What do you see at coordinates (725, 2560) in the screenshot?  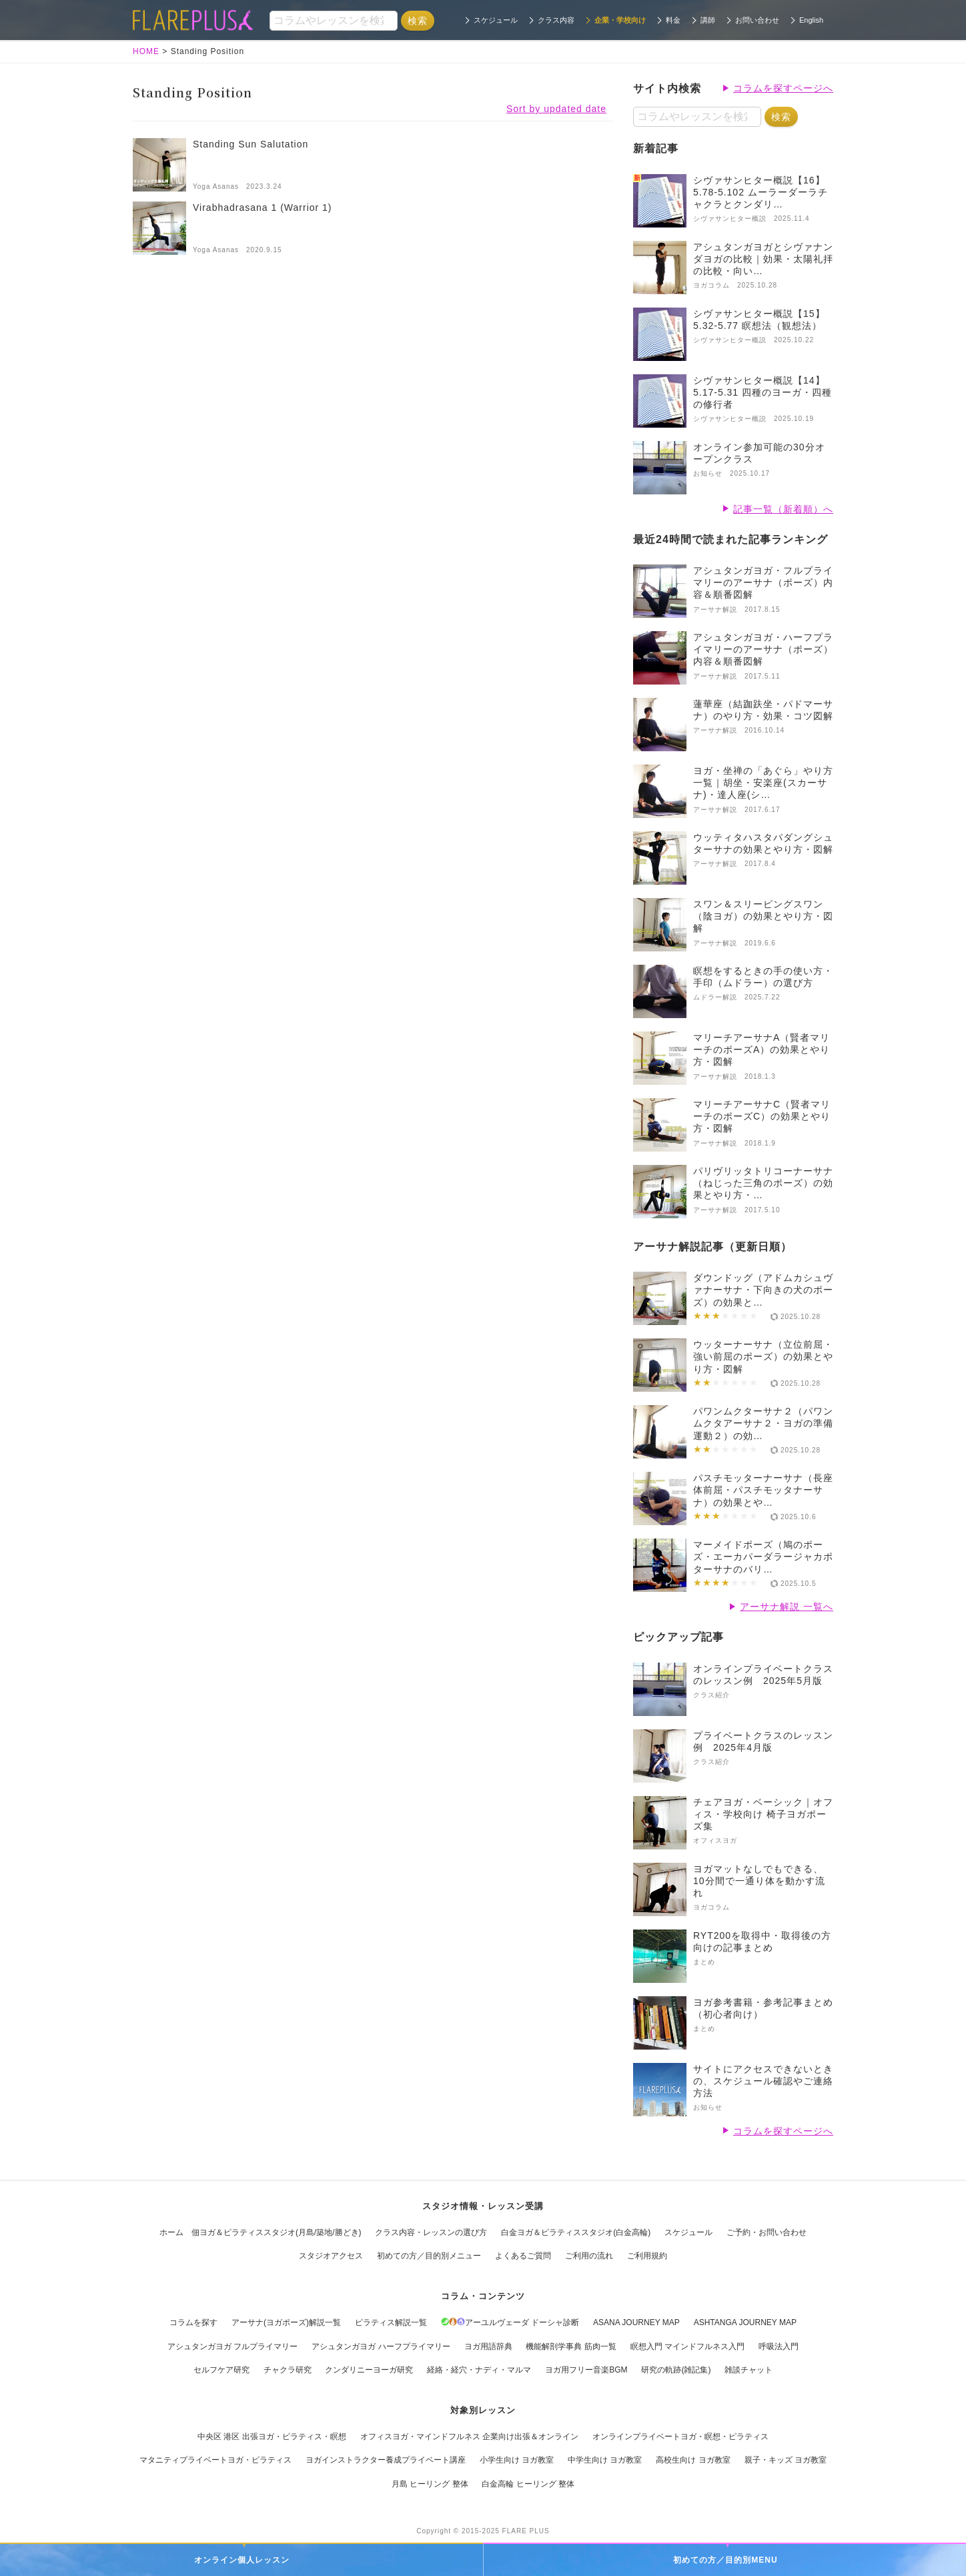 I see `初めての方／目的別MENU` at bounding box center [725, 2560].